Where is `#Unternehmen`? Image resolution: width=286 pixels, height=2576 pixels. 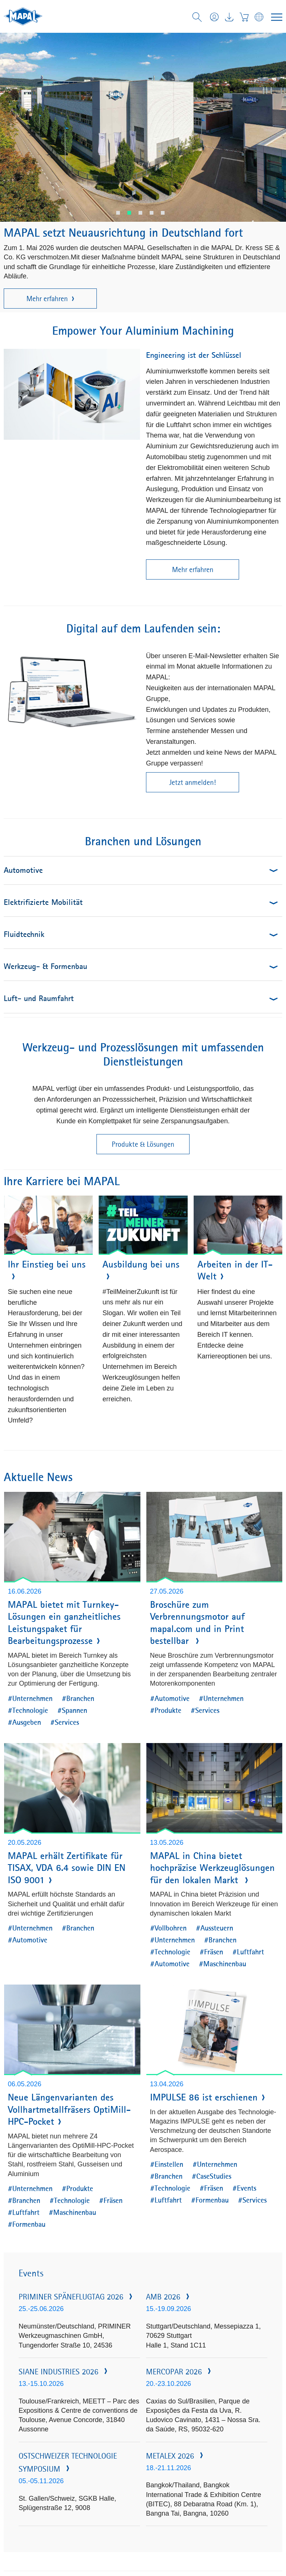 #Unternehmen is located at coordinates (30, 1698).